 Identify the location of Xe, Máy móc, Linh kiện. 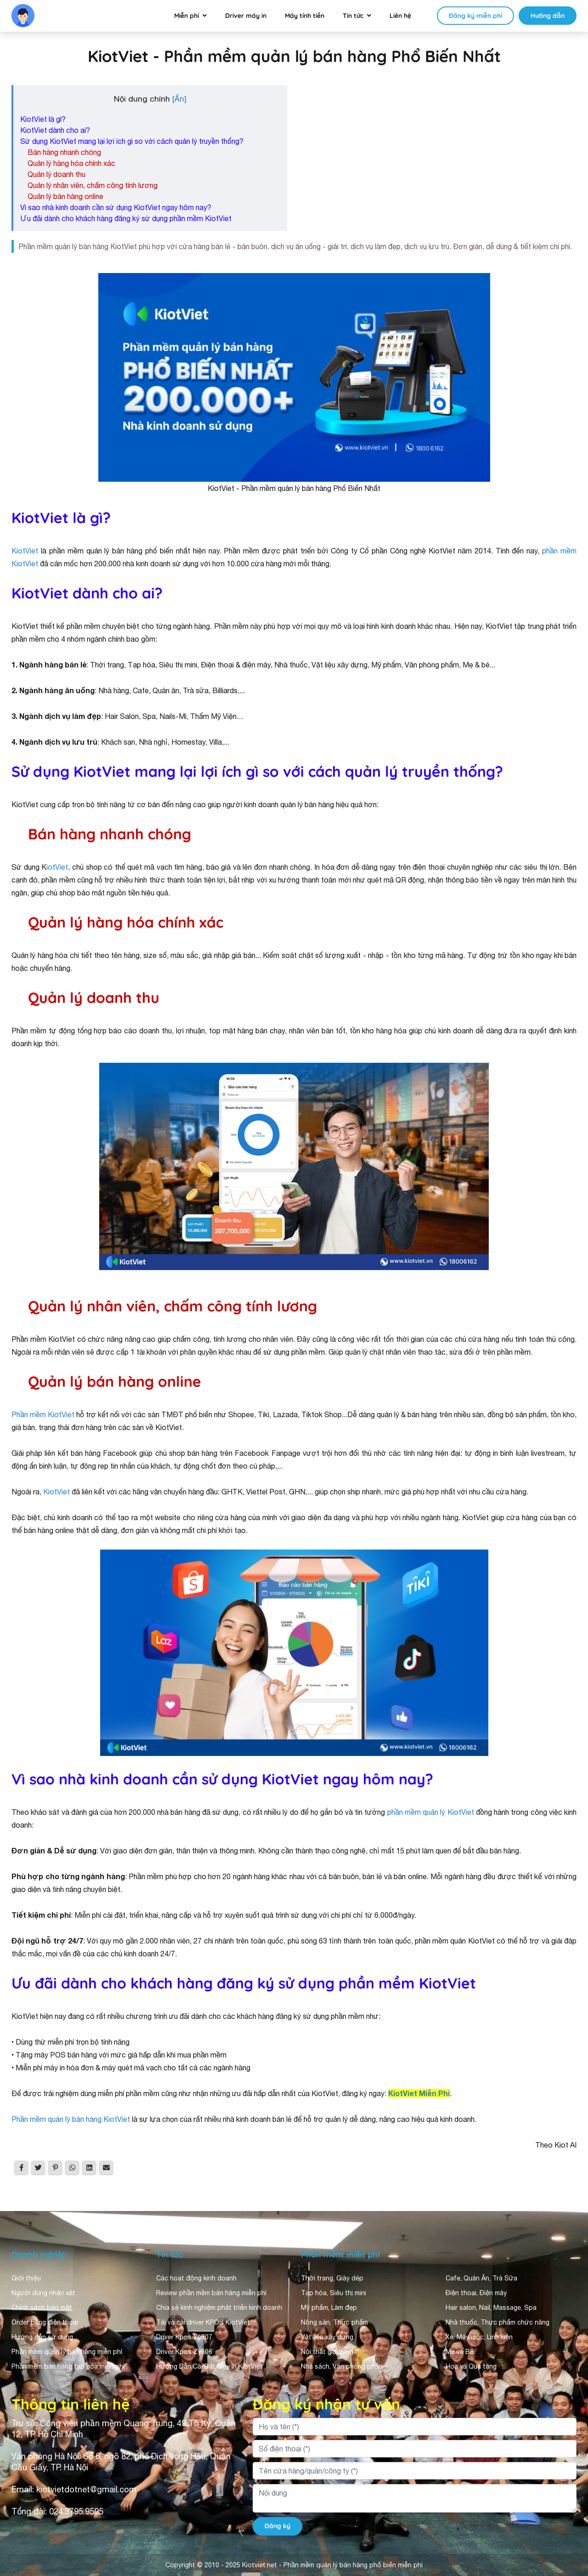
(479, 2337).